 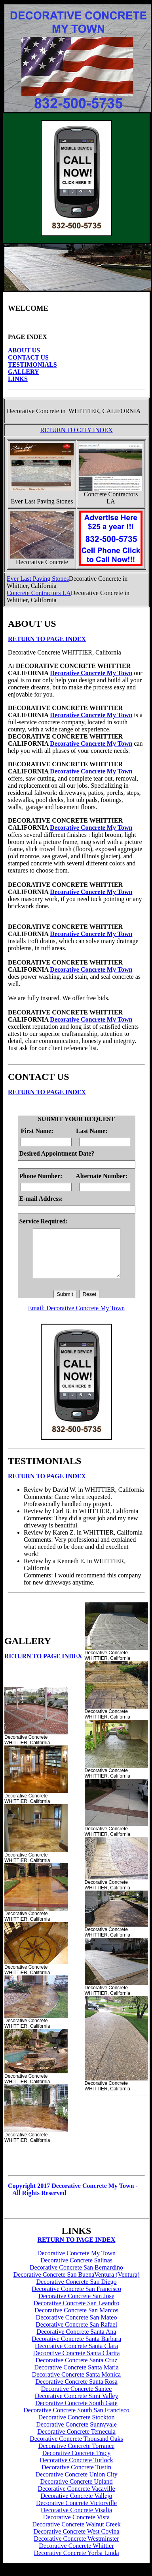 What do you see at coordinates (76, 2348) in the screenshot?
I see `Decorative Concrete Santa Barbara` at bounding box center [76, 2348].